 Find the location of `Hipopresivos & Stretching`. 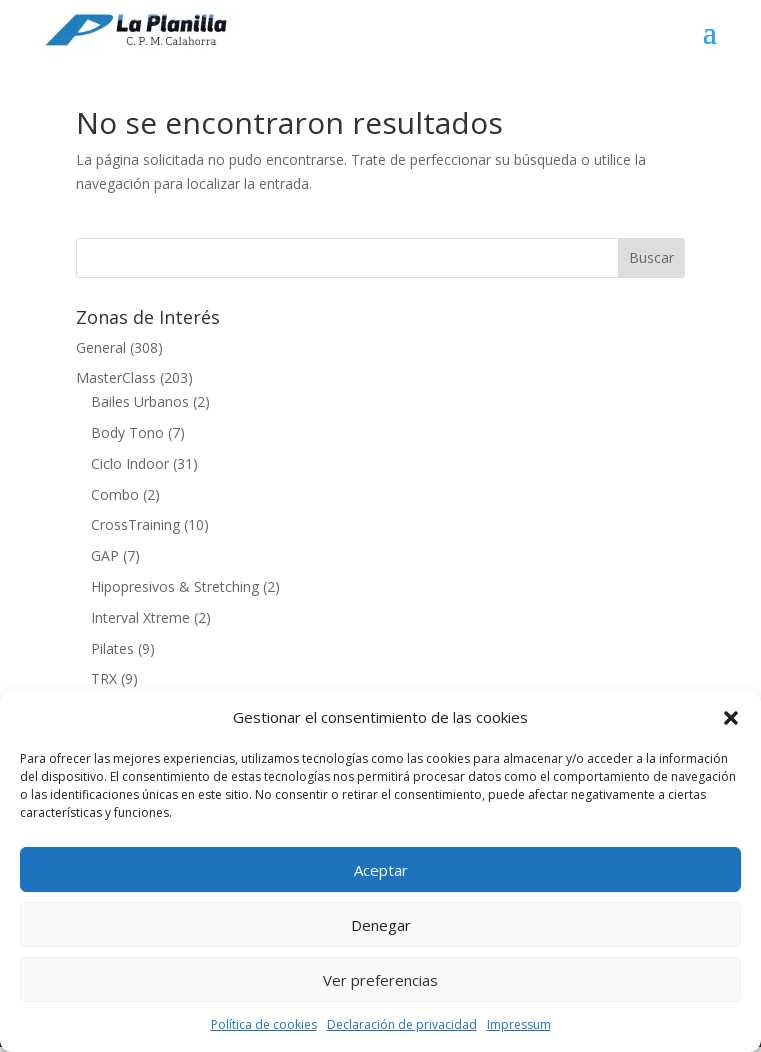

Hipopresivos & Stretching is located at coordinates (175, 586).